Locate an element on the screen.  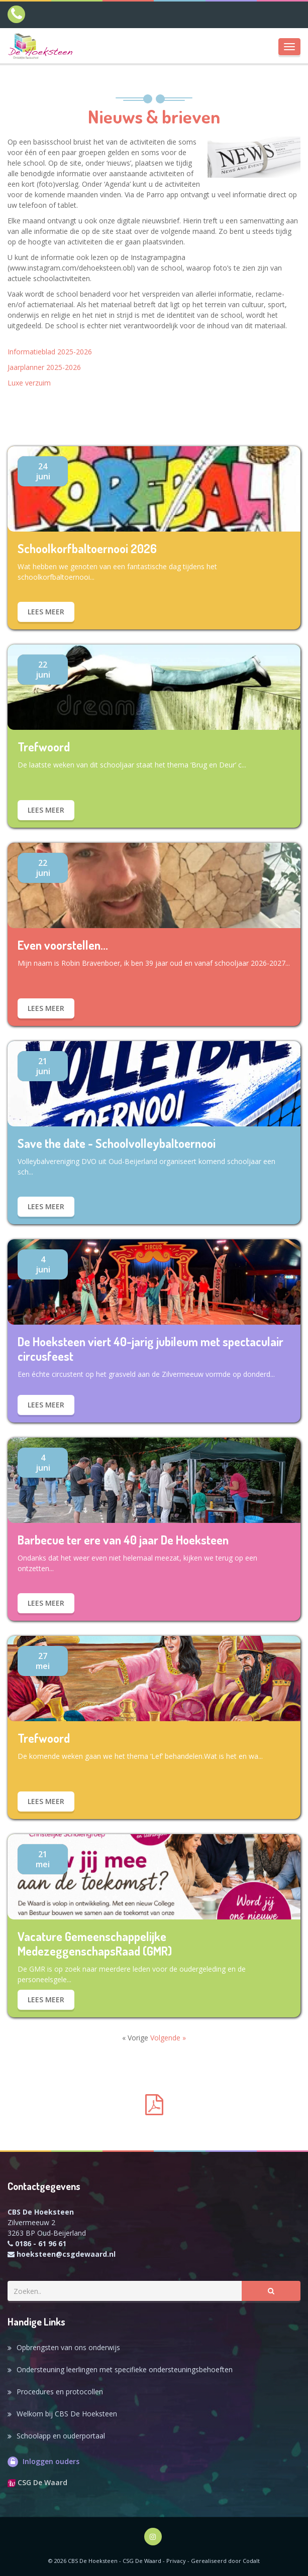
Informatieblad 2025-2026 is located at coordinates (50, 351).